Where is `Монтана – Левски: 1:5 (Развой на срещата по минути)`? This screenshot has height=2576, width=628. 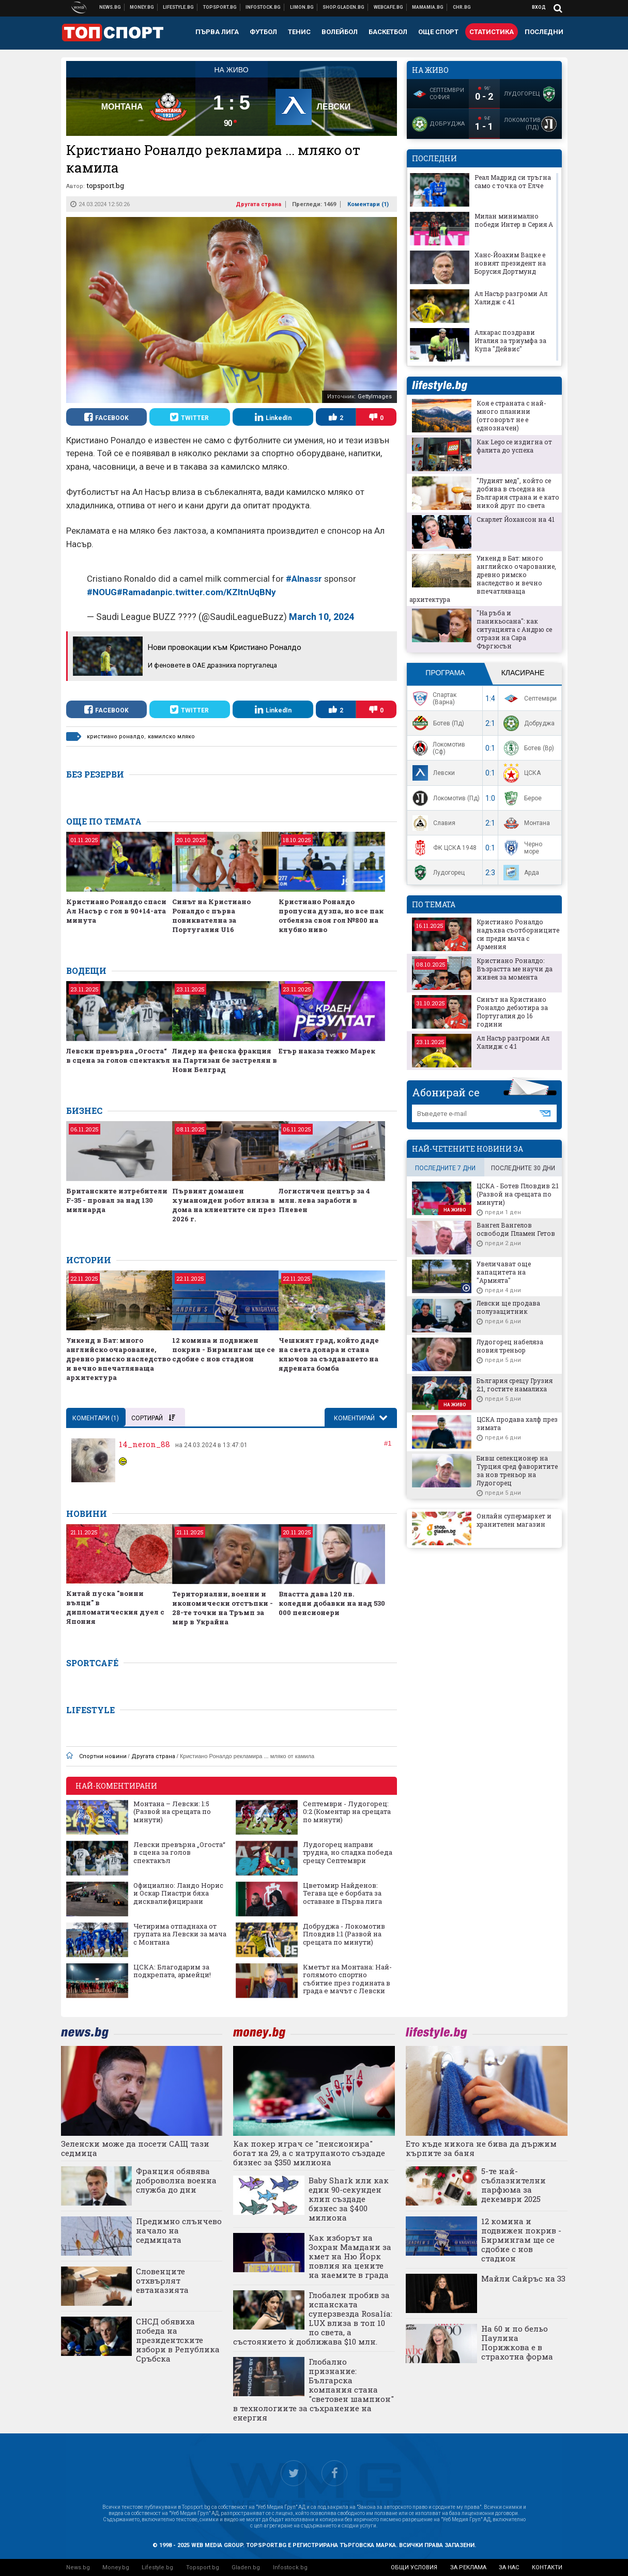
Монтана – Левски: 1:5 (Развой на срещата по минути) is located at coordinates (172, 1812).